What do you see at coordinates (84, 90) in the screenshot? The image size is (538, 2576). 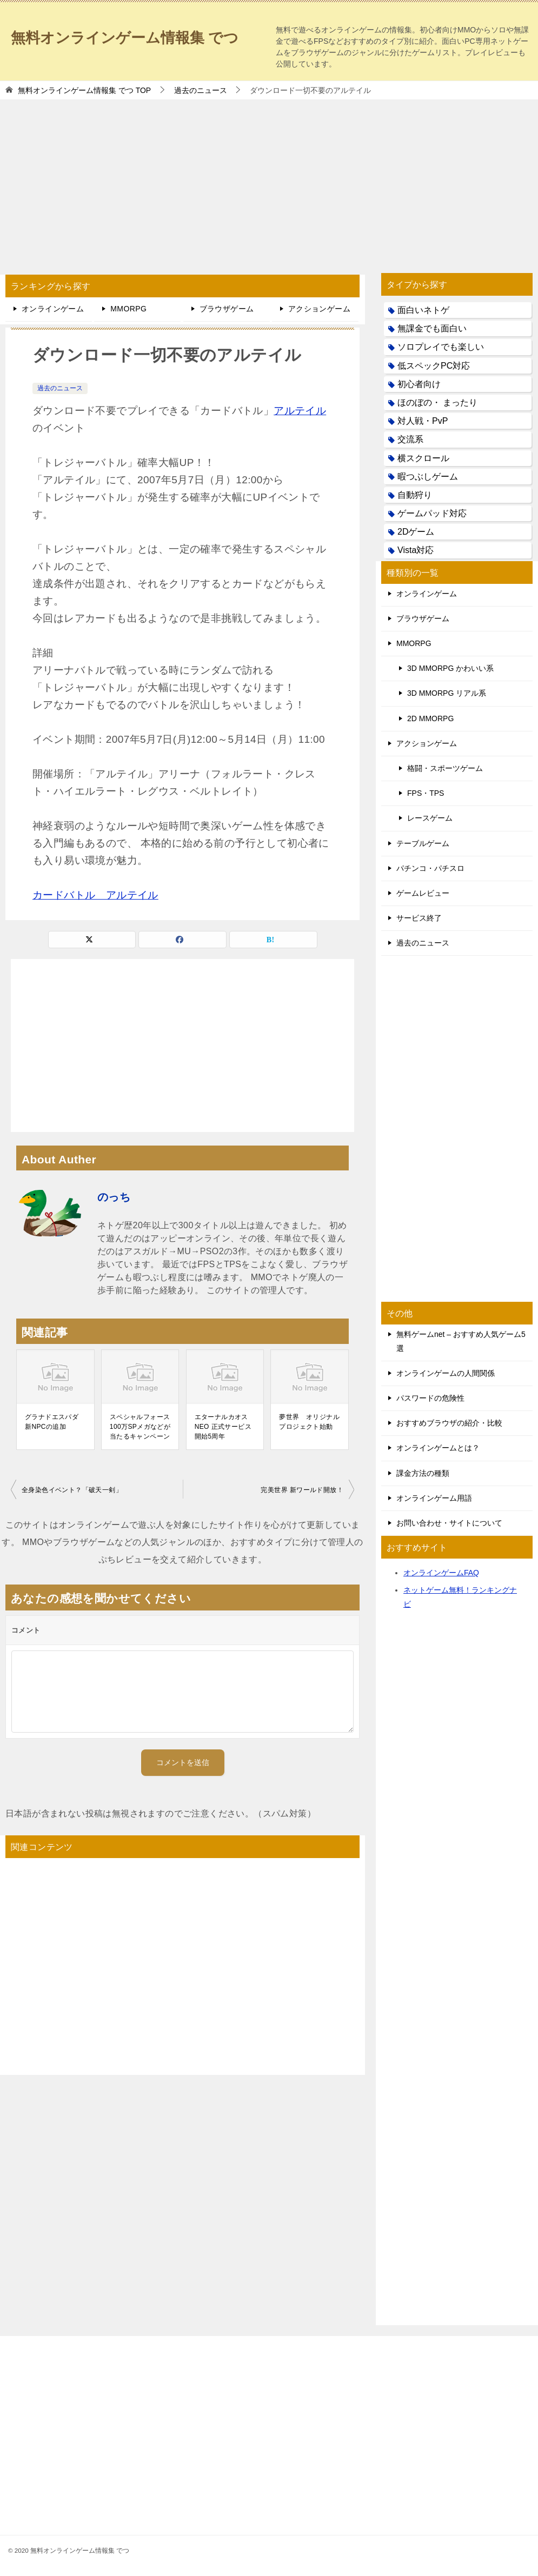 I see `TOP` at bounding box center [84, 90].